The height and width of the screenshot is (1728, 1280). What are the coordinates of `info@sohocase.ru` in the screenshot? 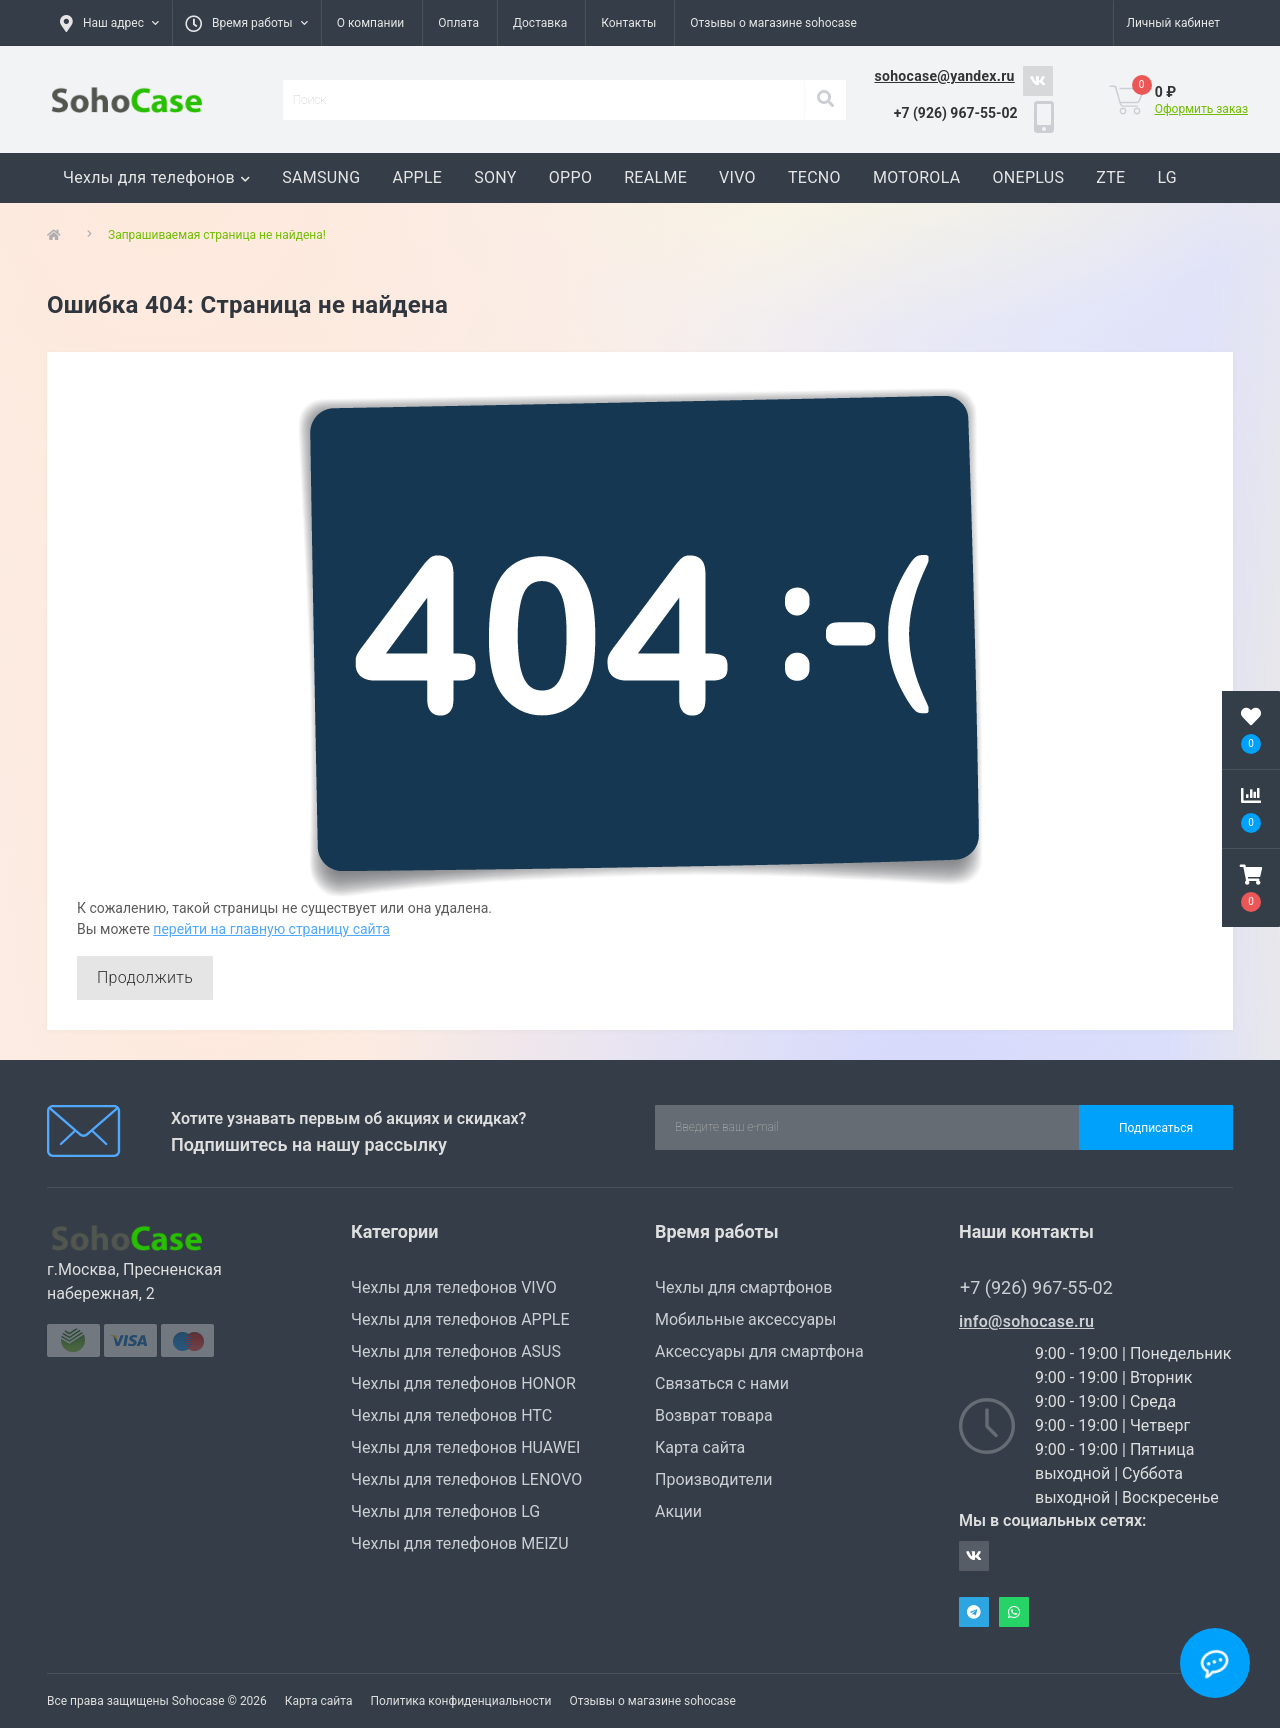 It's located at (1026, 1321).